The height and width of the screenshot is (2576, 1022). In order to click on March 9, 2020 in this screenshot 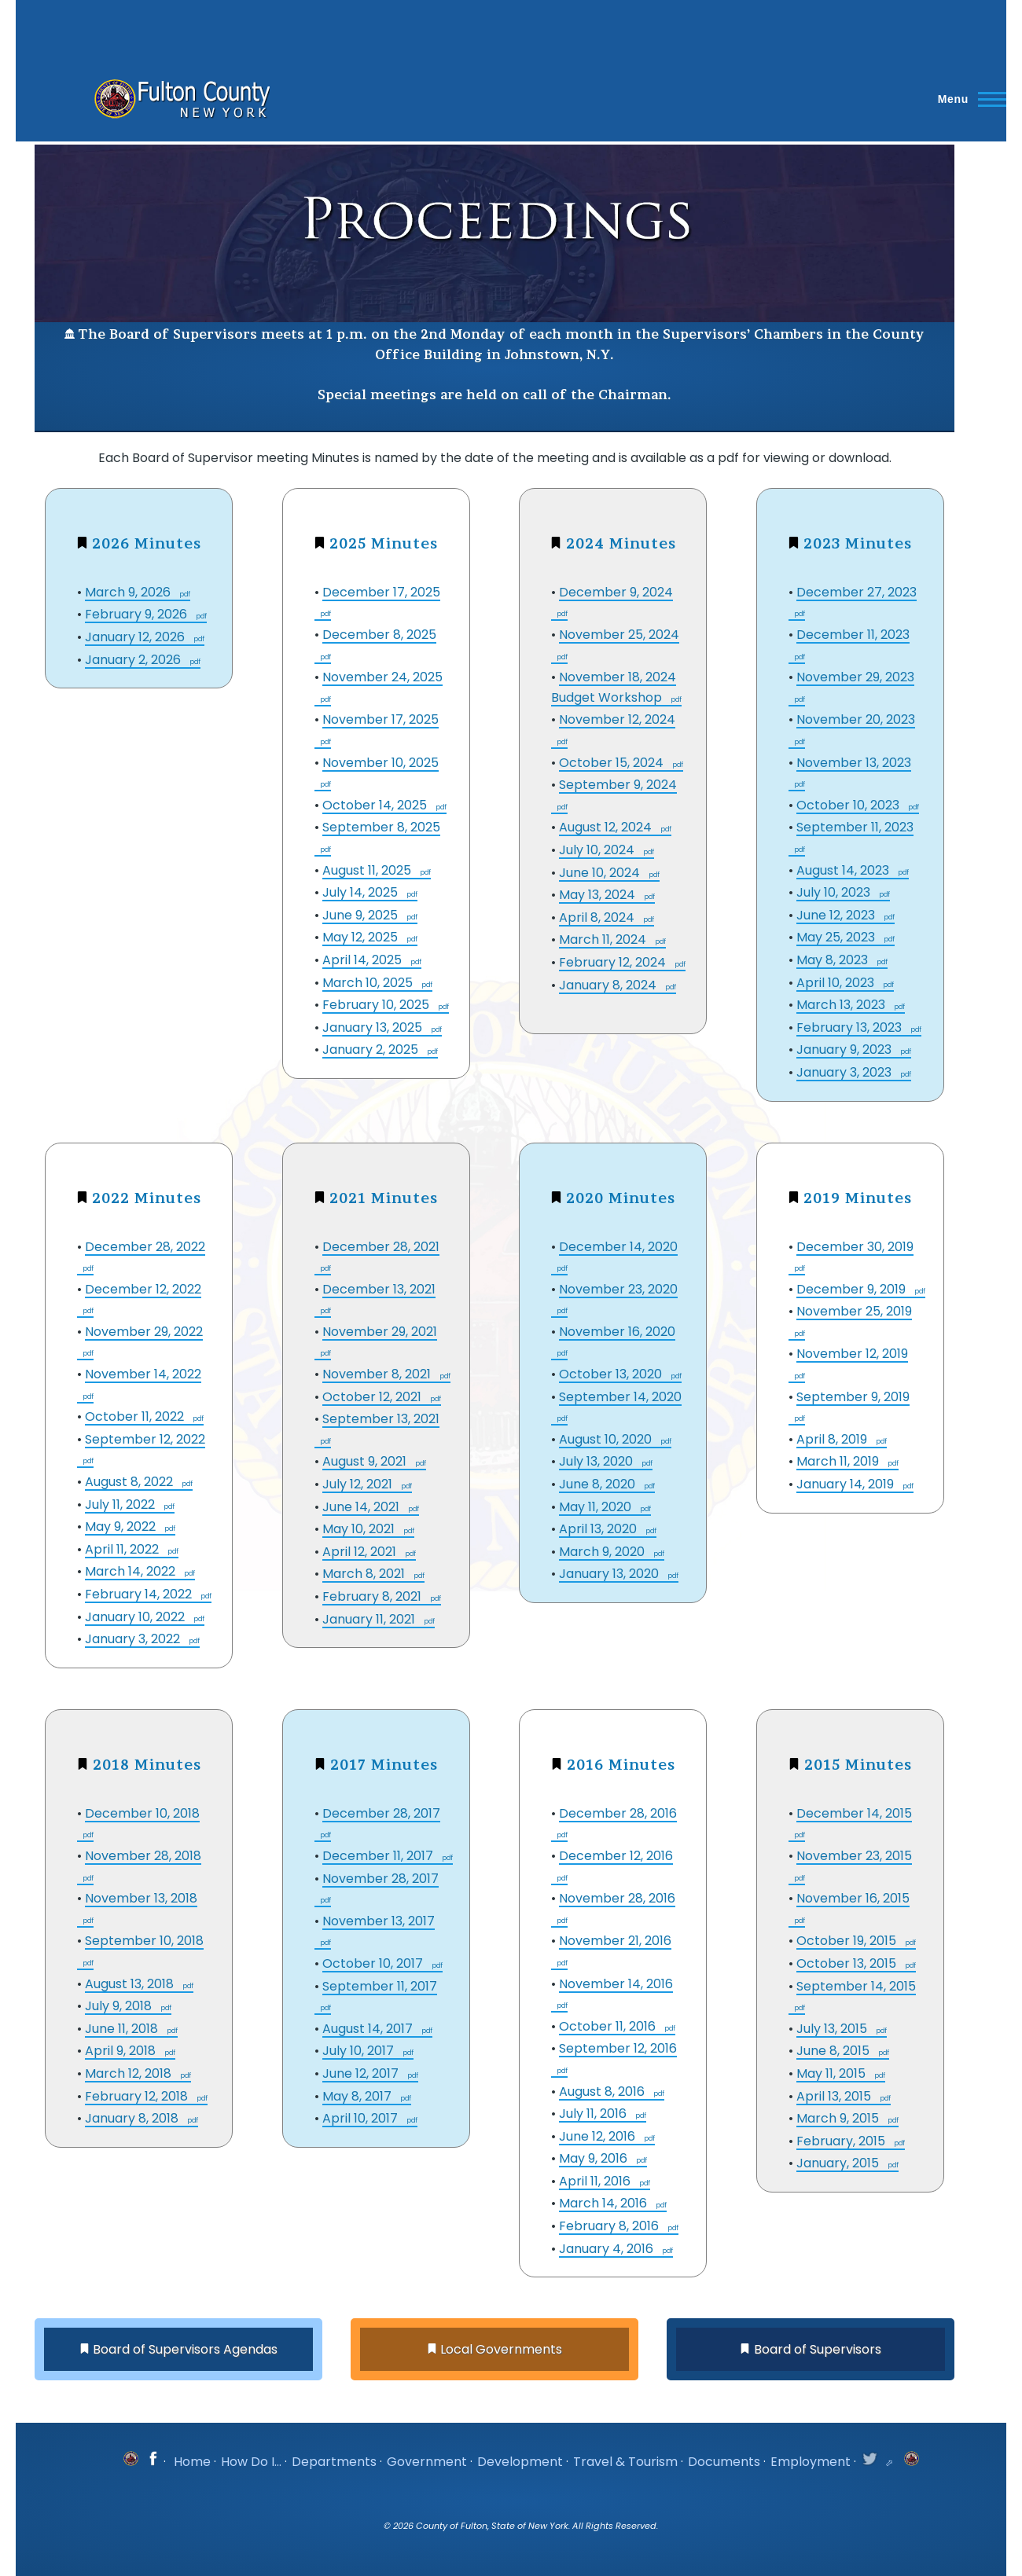, I will do `click(603, 1552)`.